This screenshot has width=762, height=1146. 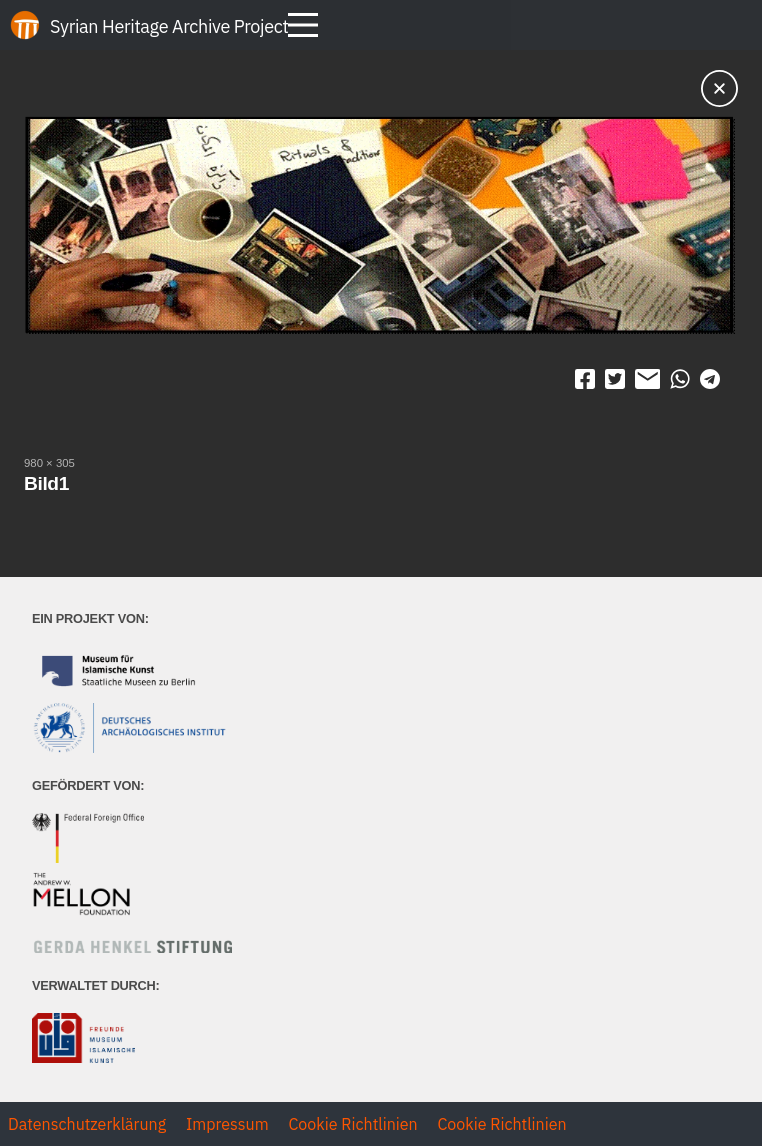 I want to click on Cookie Richtlinien, so click(x=352, y=1124).